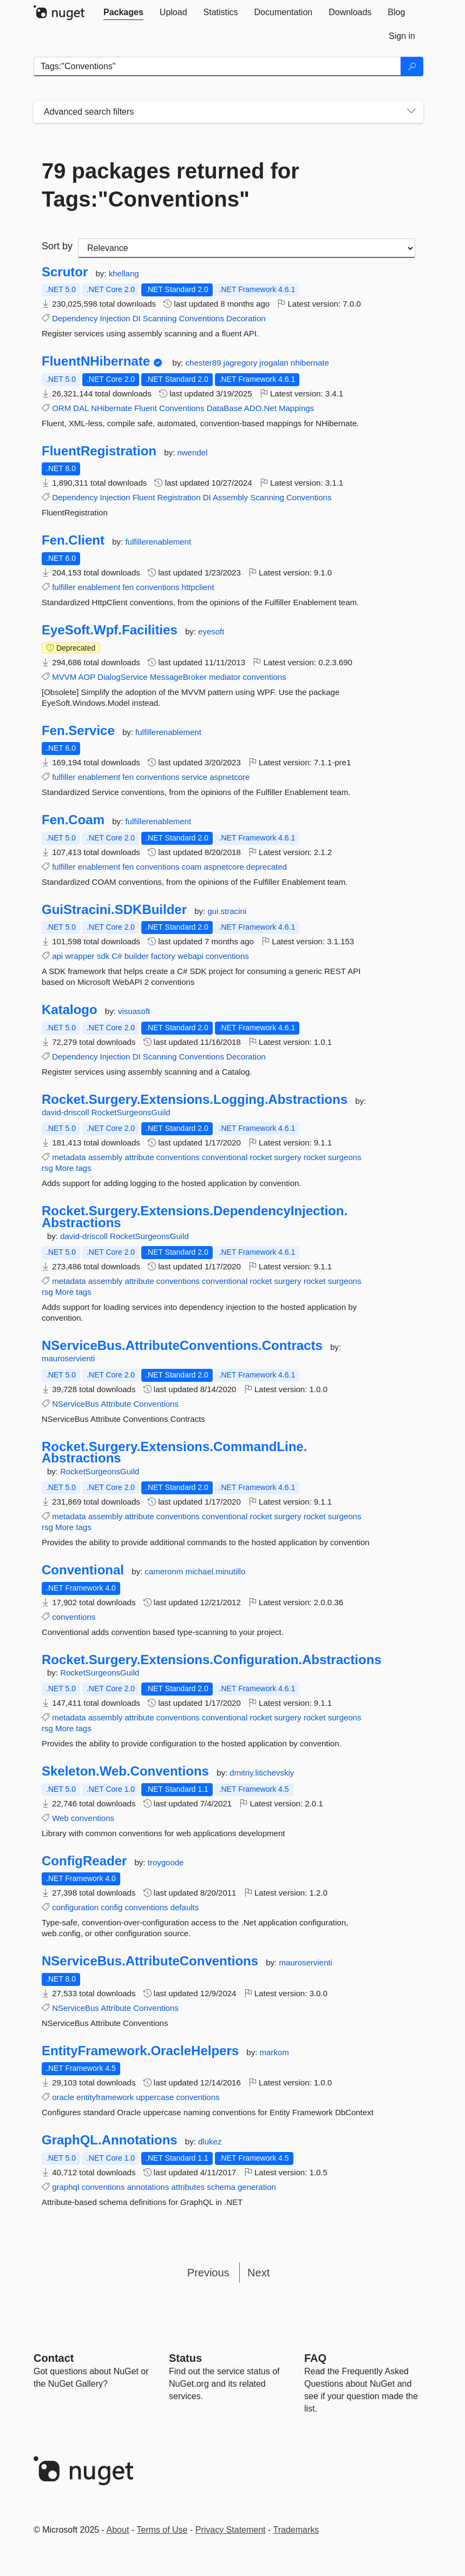 The image size is (465, 2576). What do you see at coordinates (99, 451) in the screenshot?
I see `FluentRegistration` at bounding box center [99, 451].